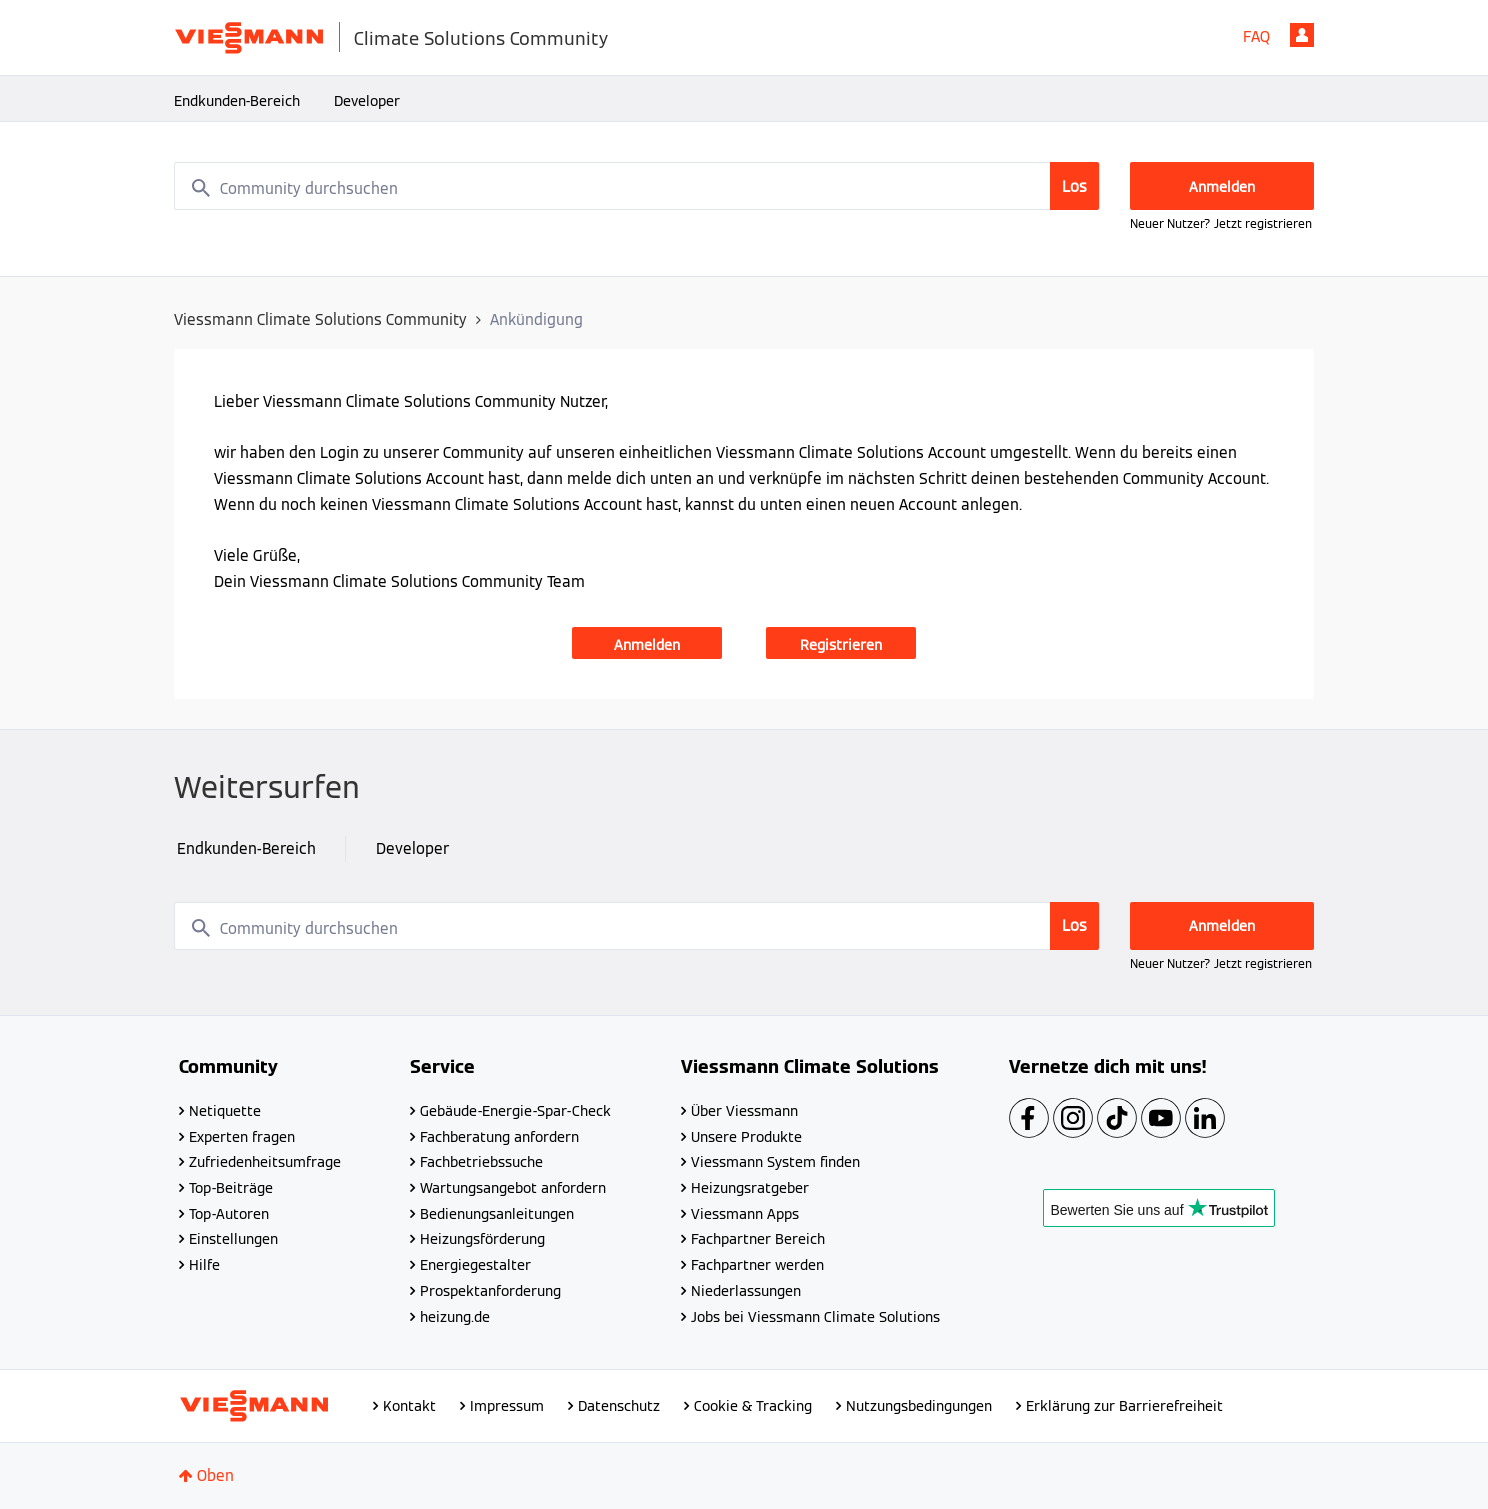 Image resolution: width=1488 pixels, height=1509 pixels. I want to click on Heizungsförderung, so click(482, 1239).